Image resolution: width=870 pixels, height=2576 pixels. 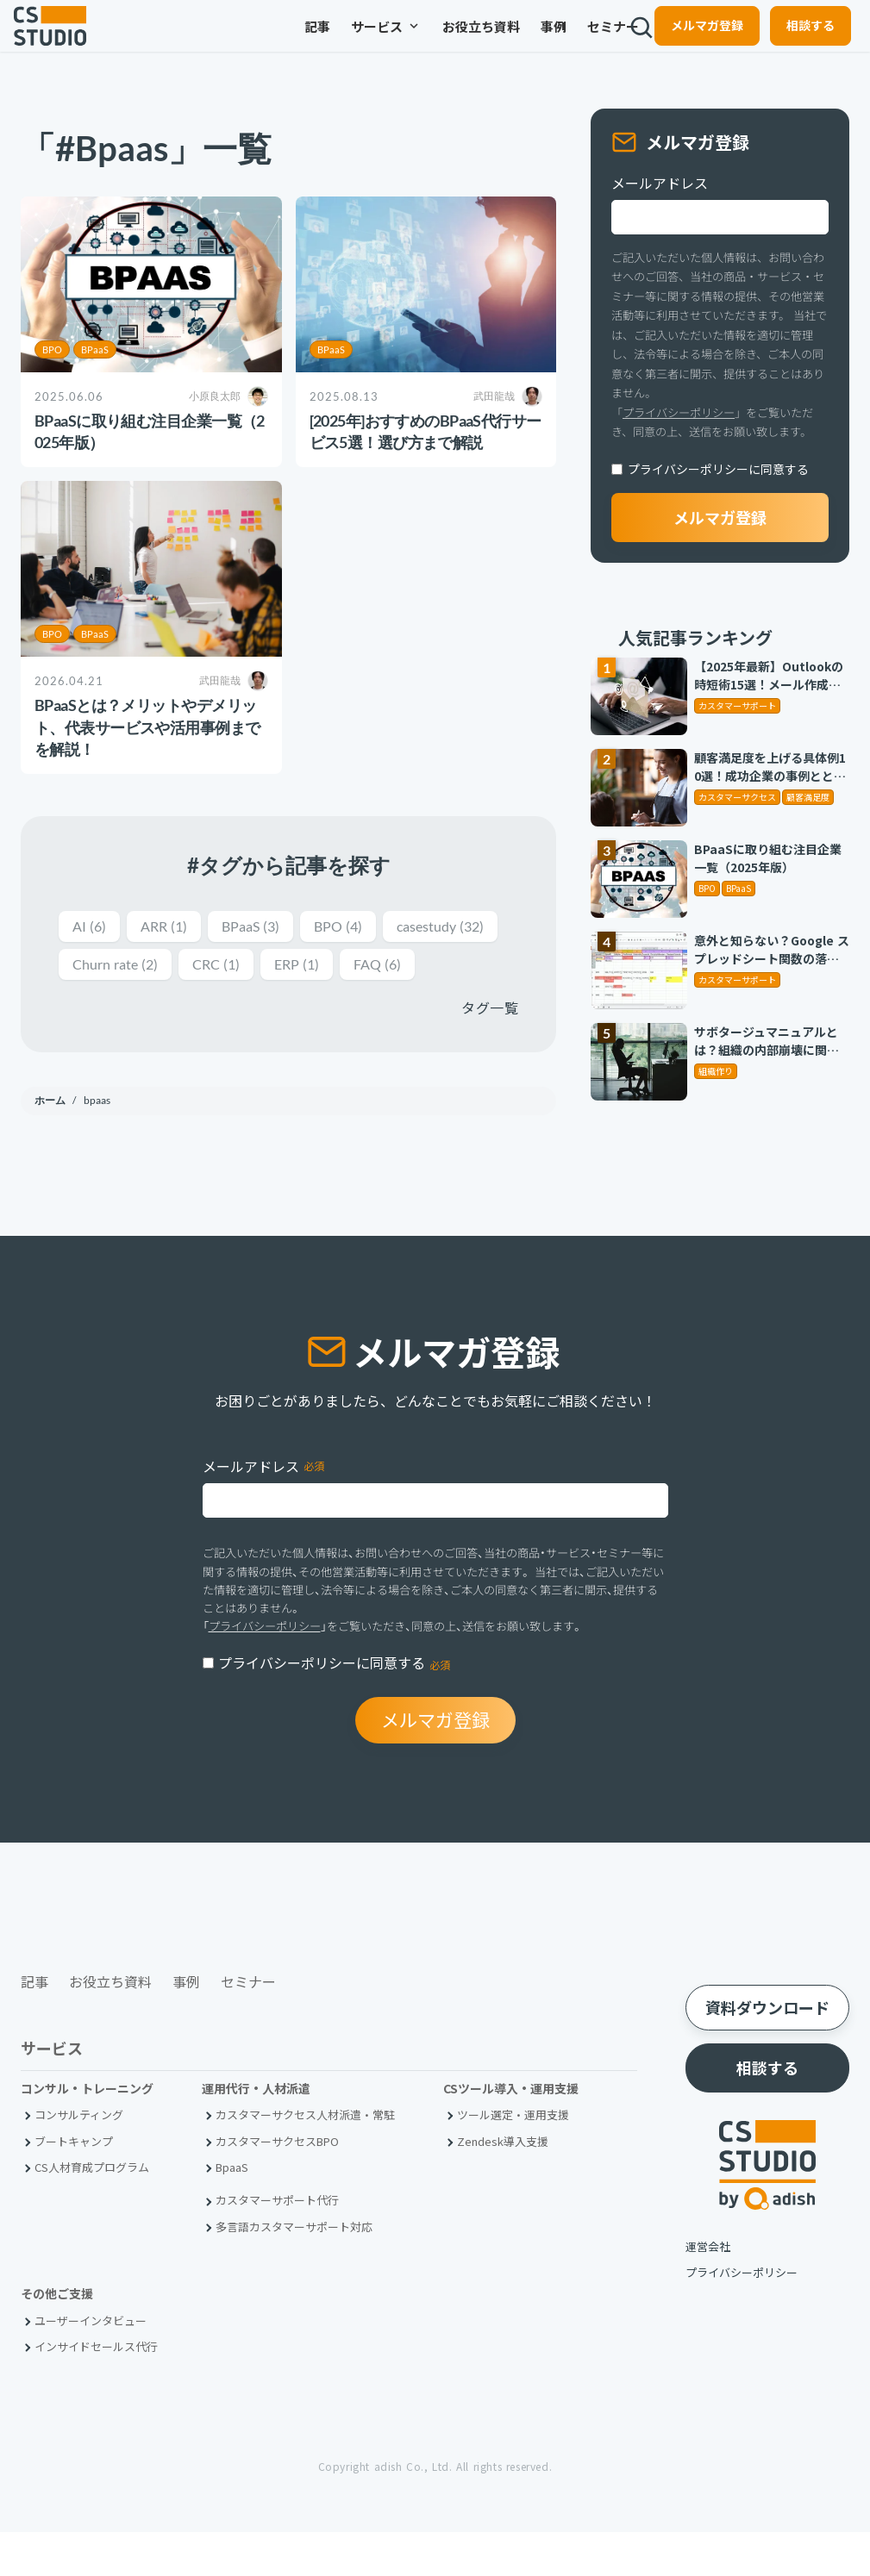 I want to click on 相談する, so click(x=797, y=39).